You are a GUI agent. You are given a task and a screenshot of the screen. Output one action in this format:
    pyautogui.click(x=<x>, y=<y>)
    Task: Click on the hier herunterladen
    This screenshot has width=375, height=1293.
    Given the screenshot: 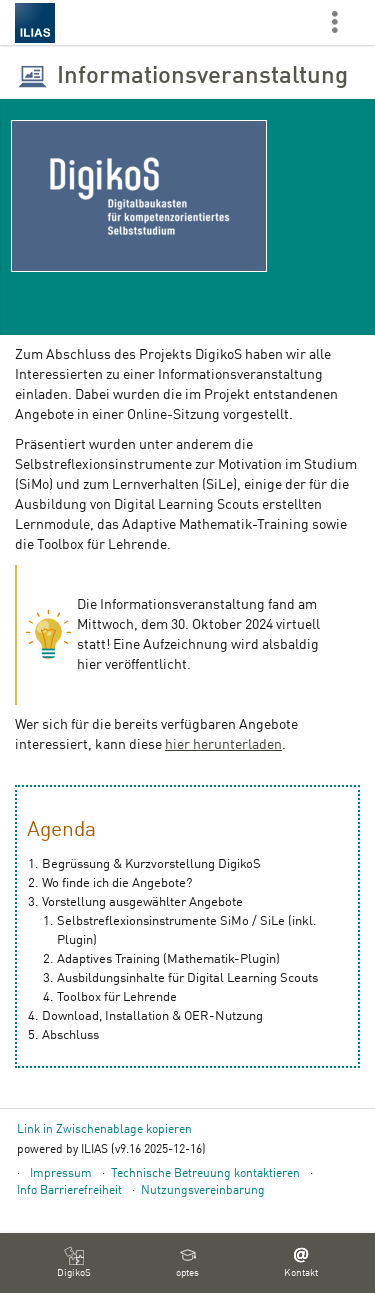 What is the action you would take?
    pyautogui.click(x=223, y=745)
    